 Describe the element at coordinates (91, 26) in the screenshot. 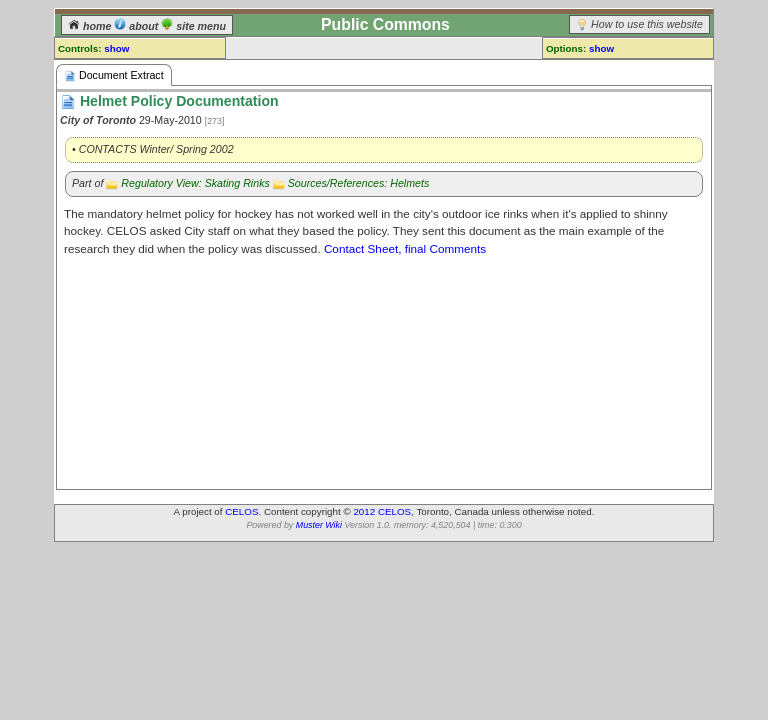

I see `home` at that location.